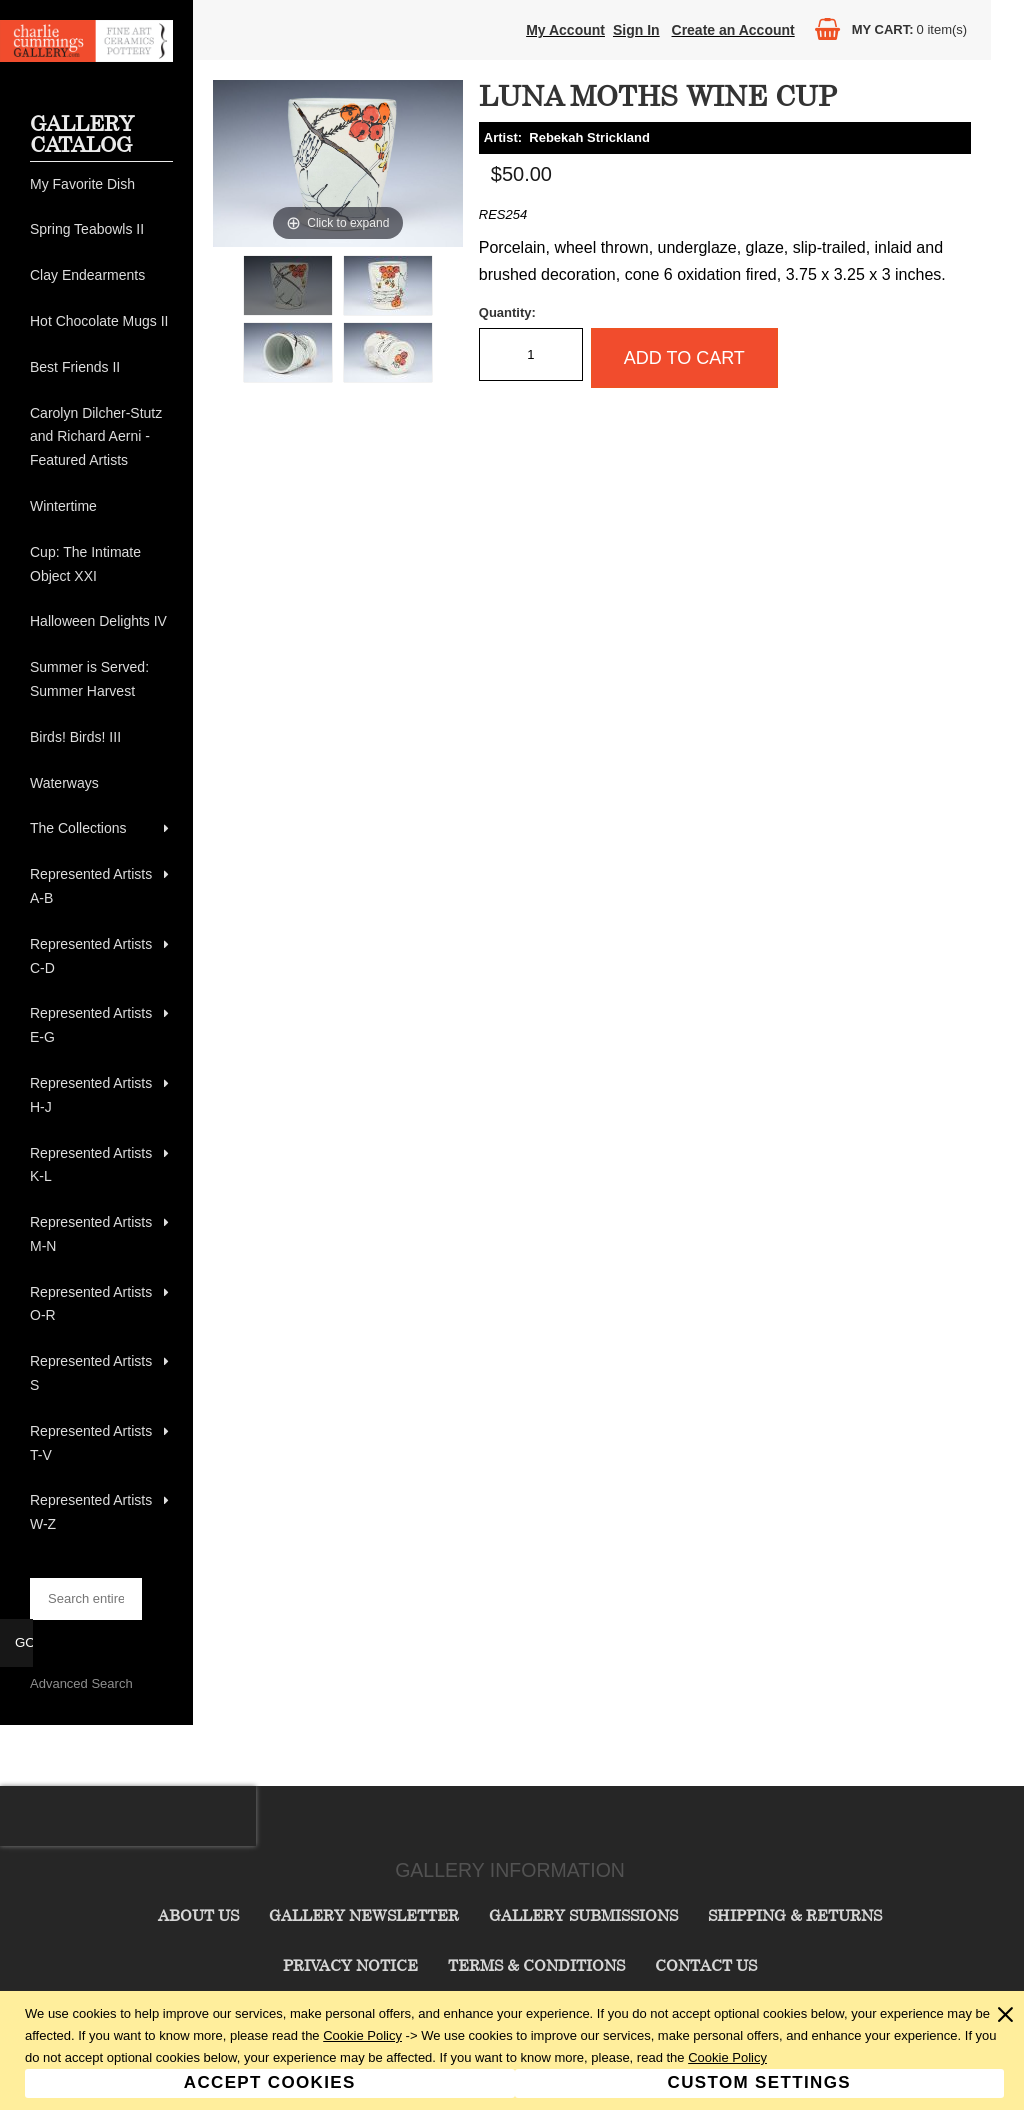  I want to click on [searchbox], so click(86, 1599).